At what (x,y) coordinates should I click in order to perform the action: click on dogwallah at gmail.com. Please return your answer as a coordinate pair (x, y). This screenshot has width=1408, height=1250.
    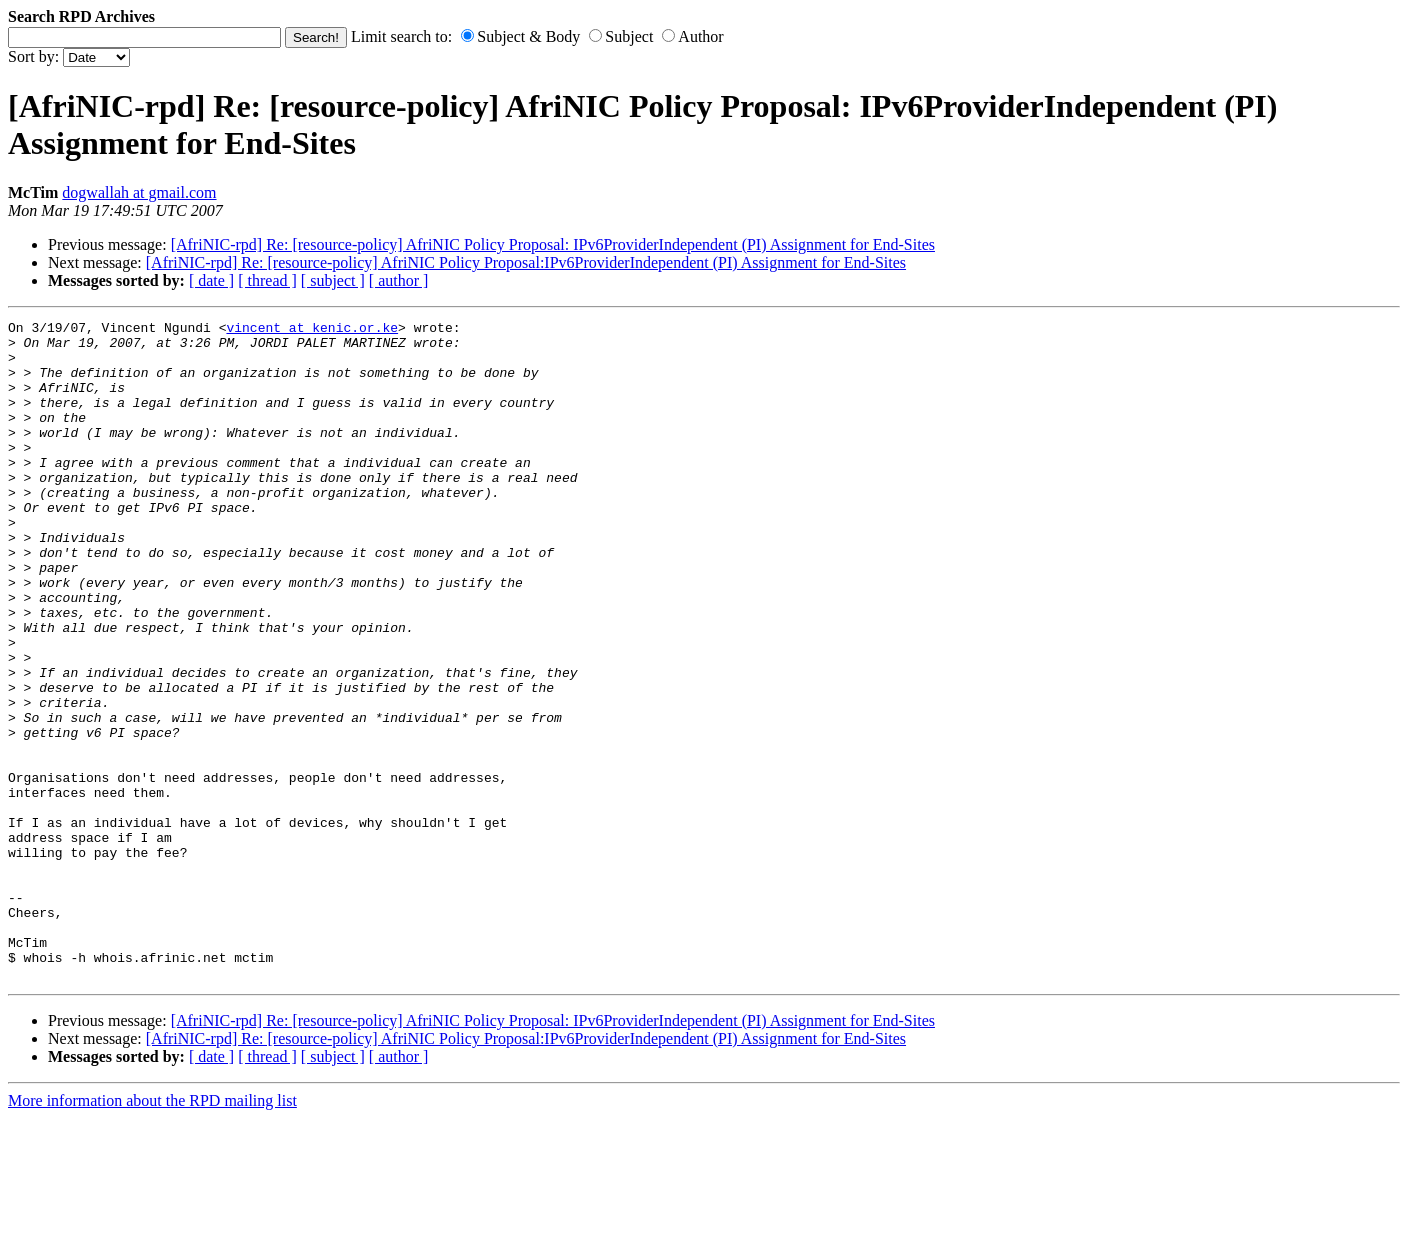
    Looking at the image, I should click on (139, 192).